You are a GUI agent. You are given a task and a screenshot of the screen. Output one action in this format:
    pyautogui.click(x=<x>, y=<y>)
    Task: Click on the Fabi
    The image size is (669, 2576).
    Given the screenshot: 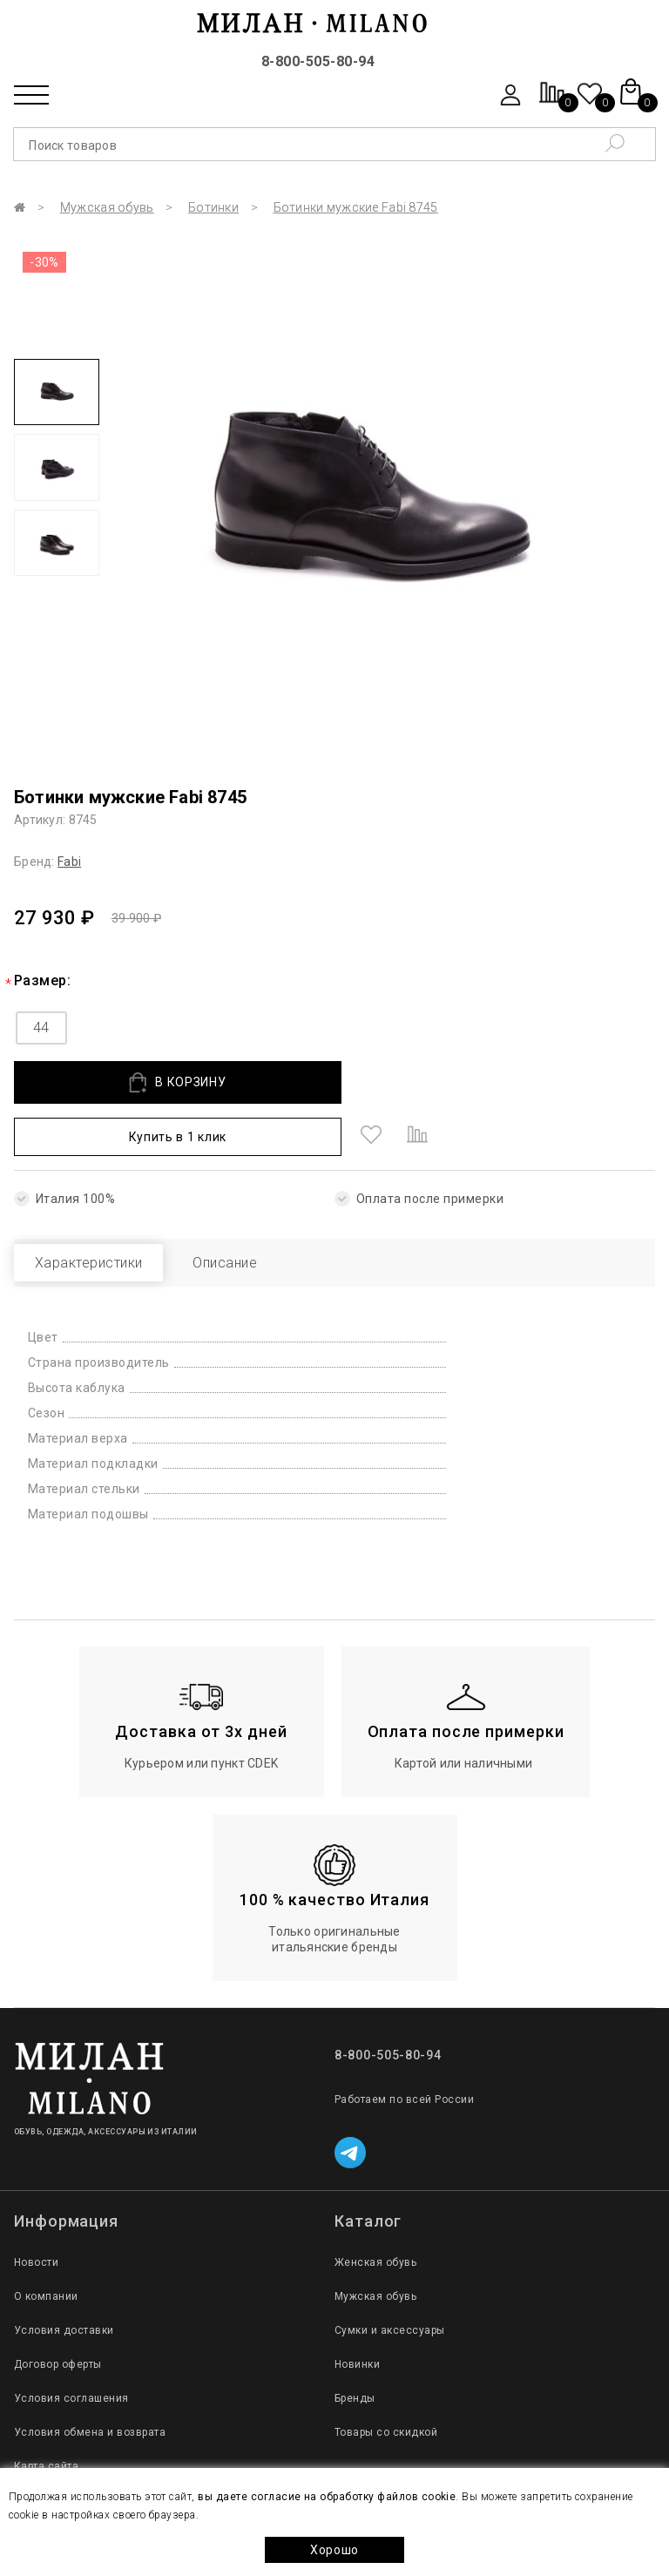 What is the action you would take?
    pyautogui.click(x=69, y=862)
    